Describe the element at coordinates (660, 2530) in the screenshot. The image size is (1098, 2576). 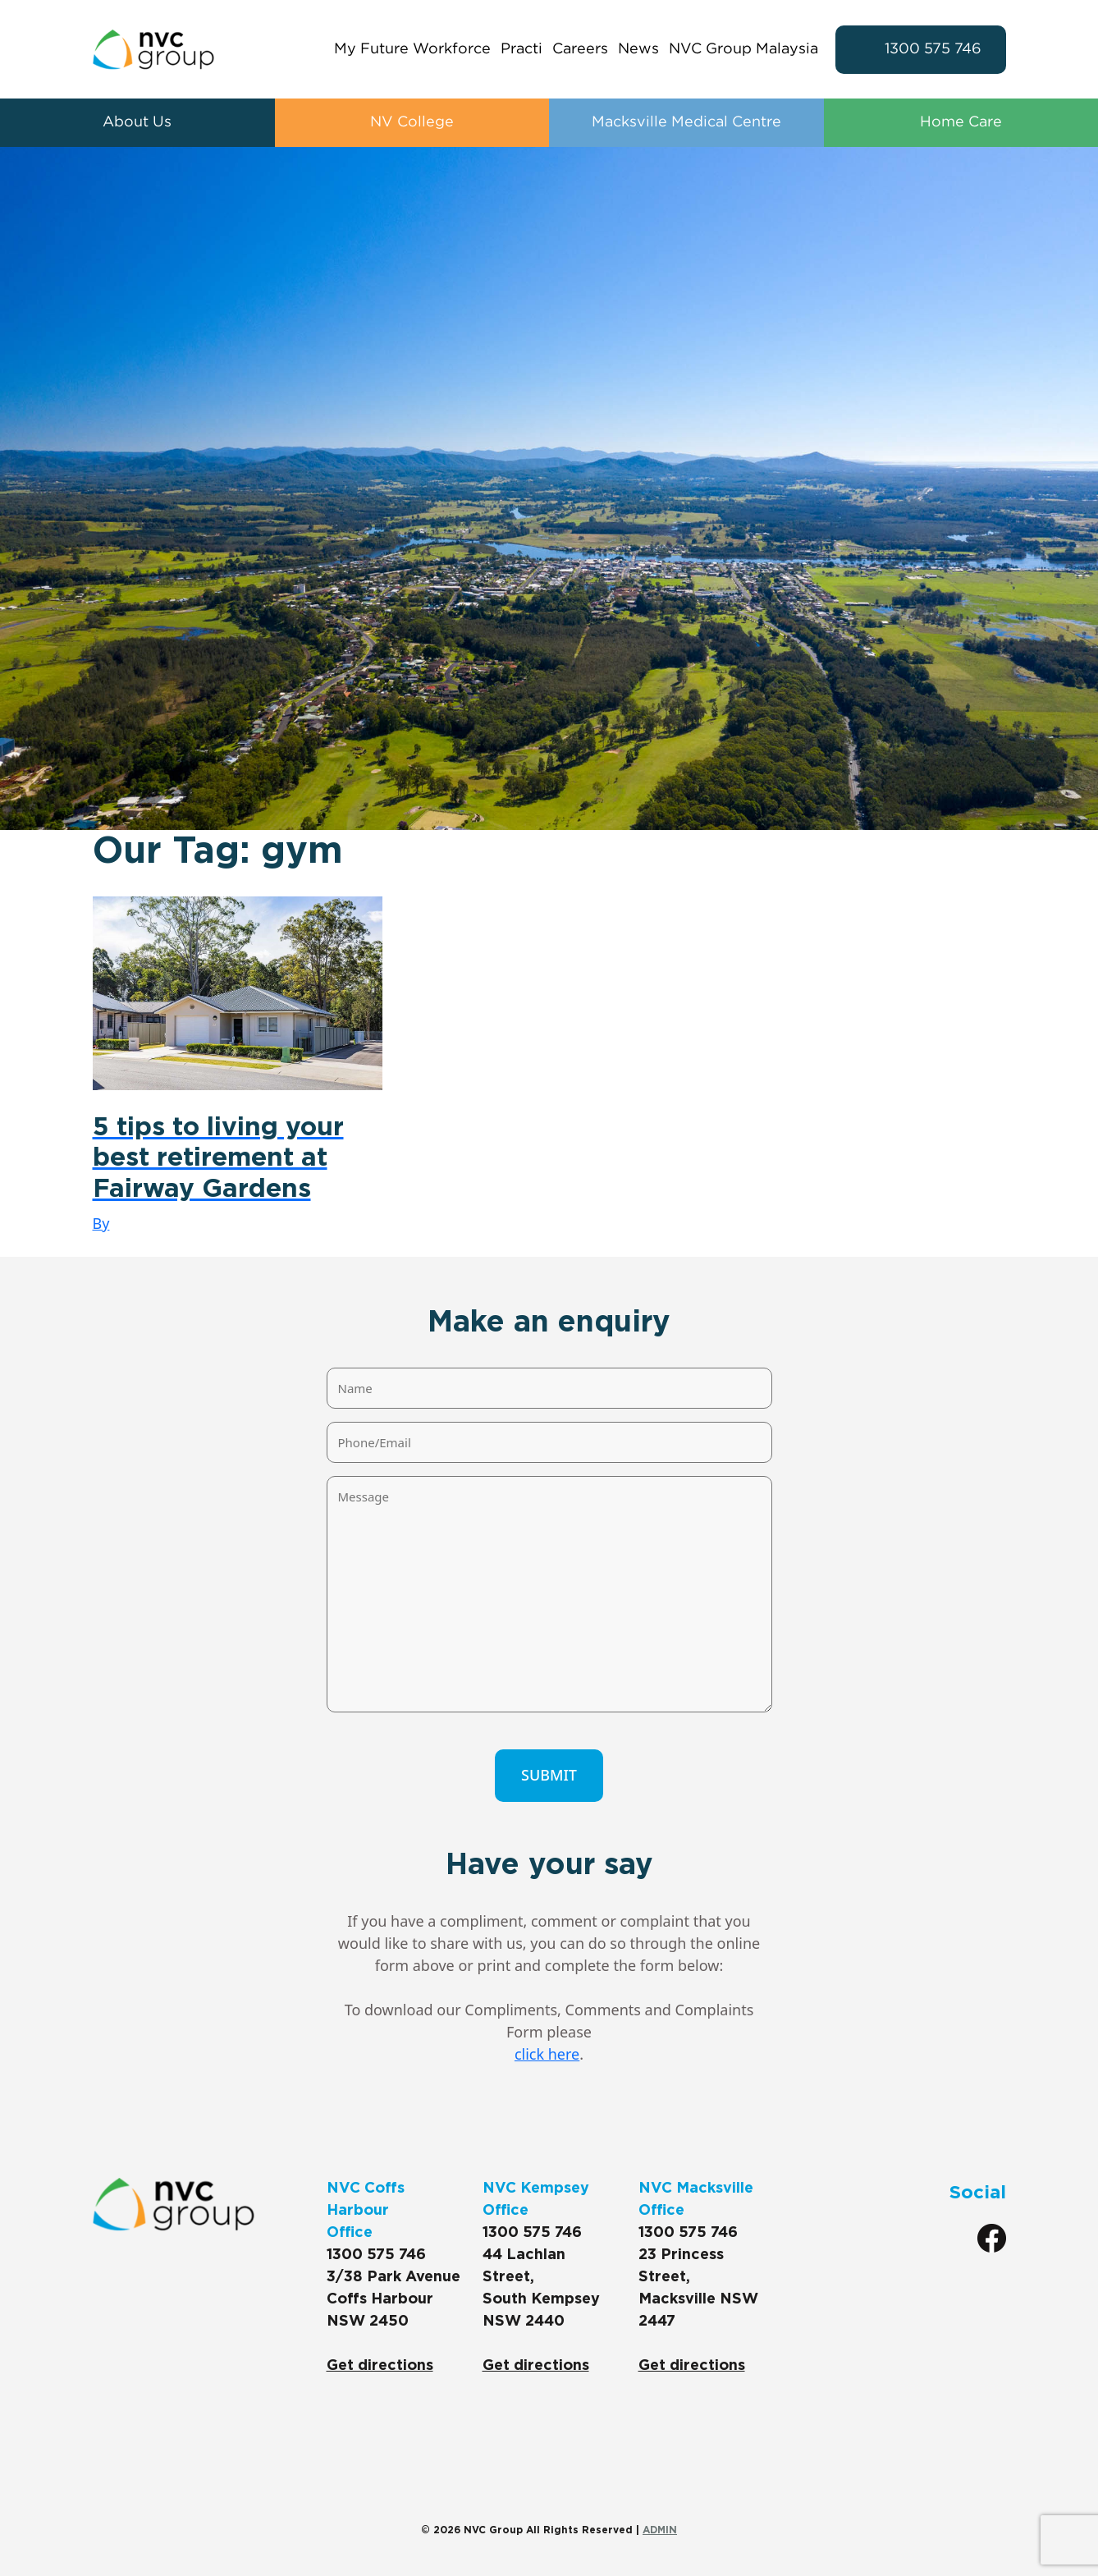
I see `ADMIN` at that location.